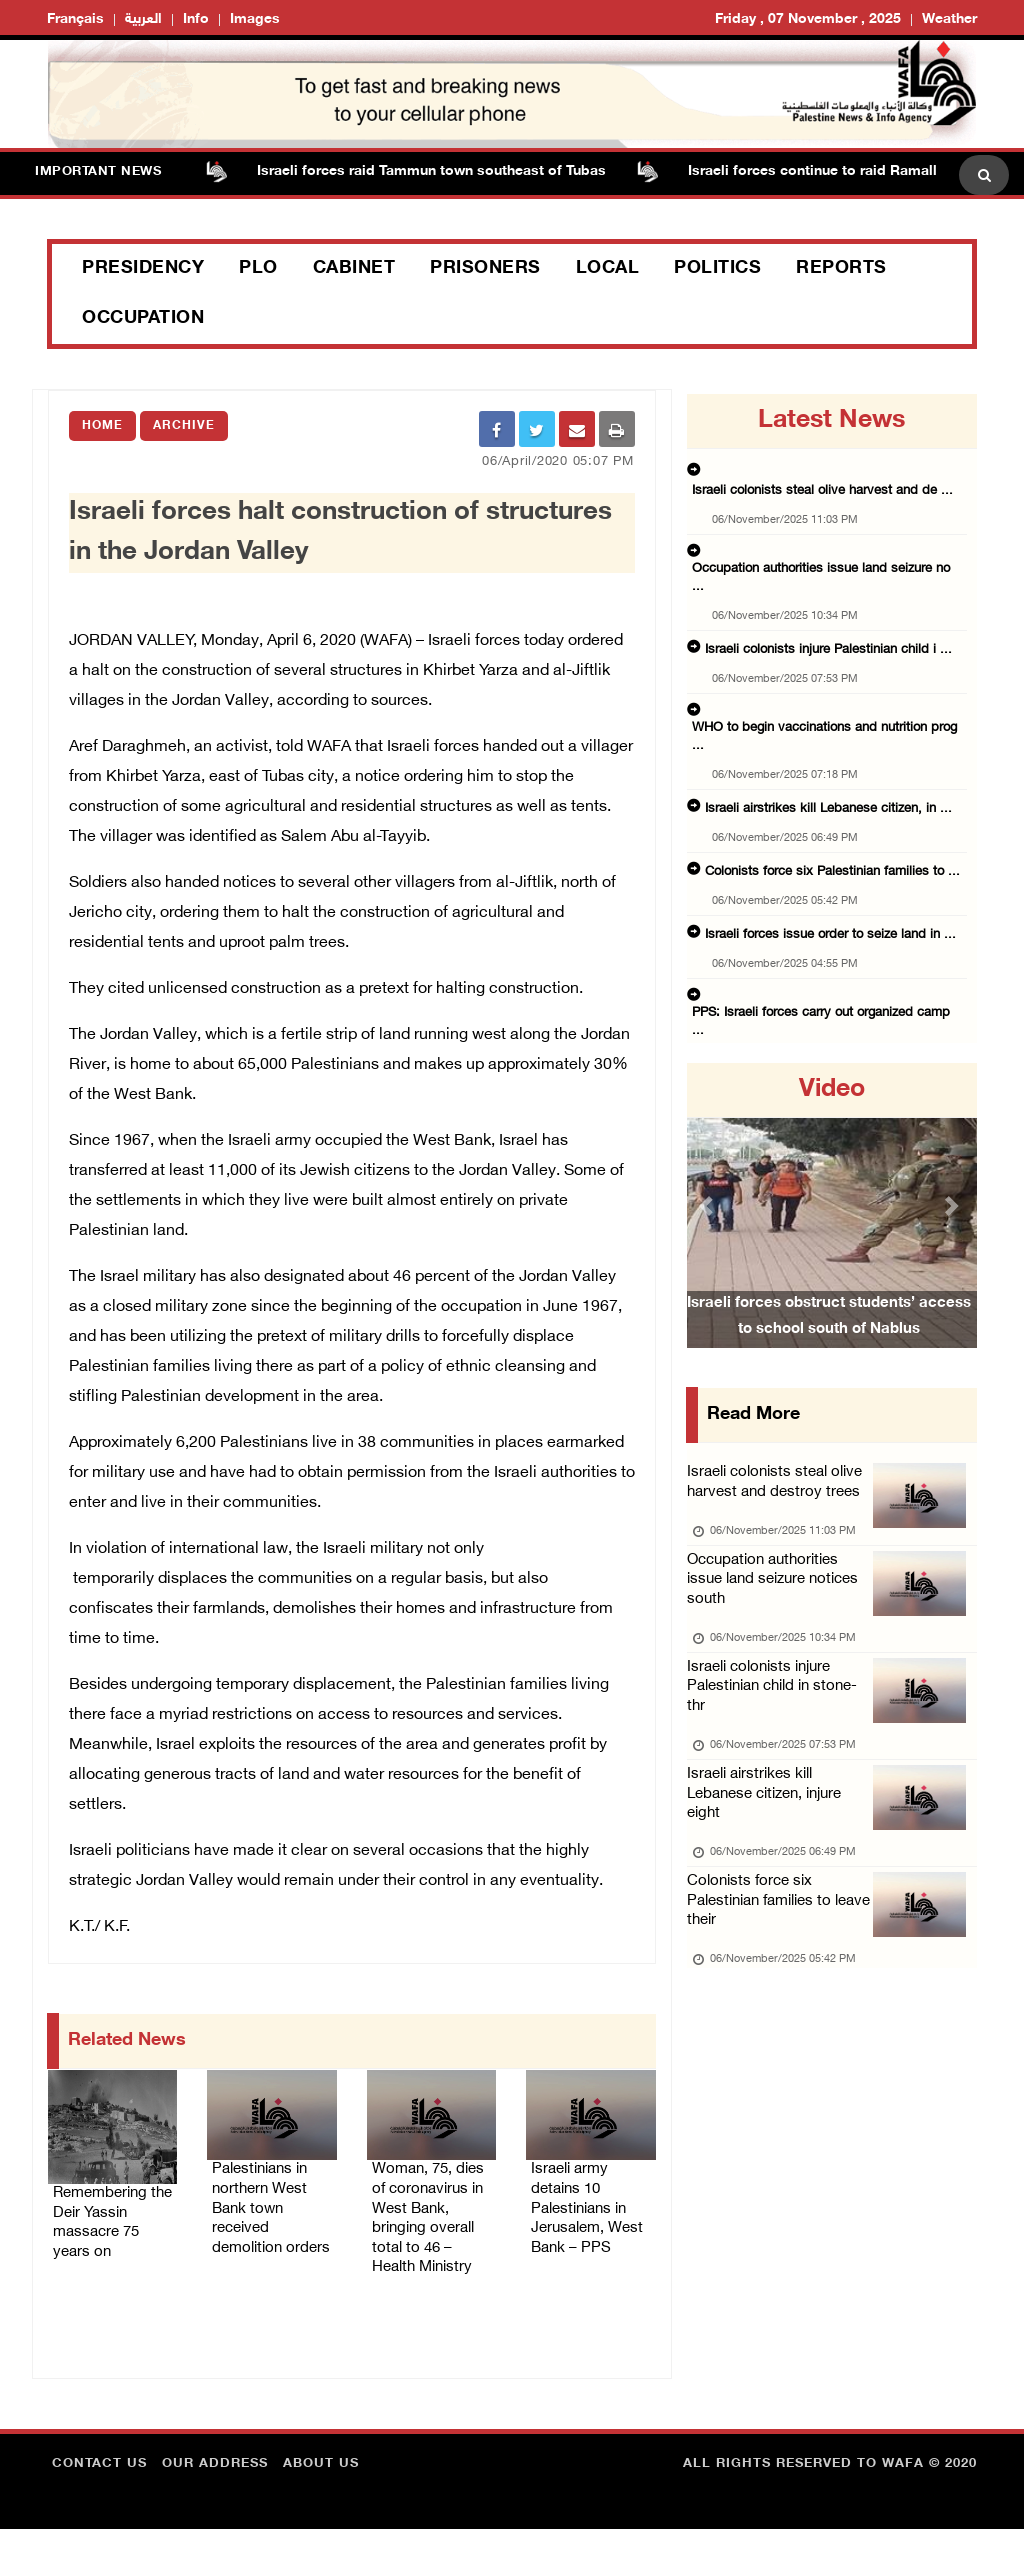 Image resolution: width=1024 pixels, height=2570 pixels. I want to click on Friday , 07 November , 2025, so click(808, 19).